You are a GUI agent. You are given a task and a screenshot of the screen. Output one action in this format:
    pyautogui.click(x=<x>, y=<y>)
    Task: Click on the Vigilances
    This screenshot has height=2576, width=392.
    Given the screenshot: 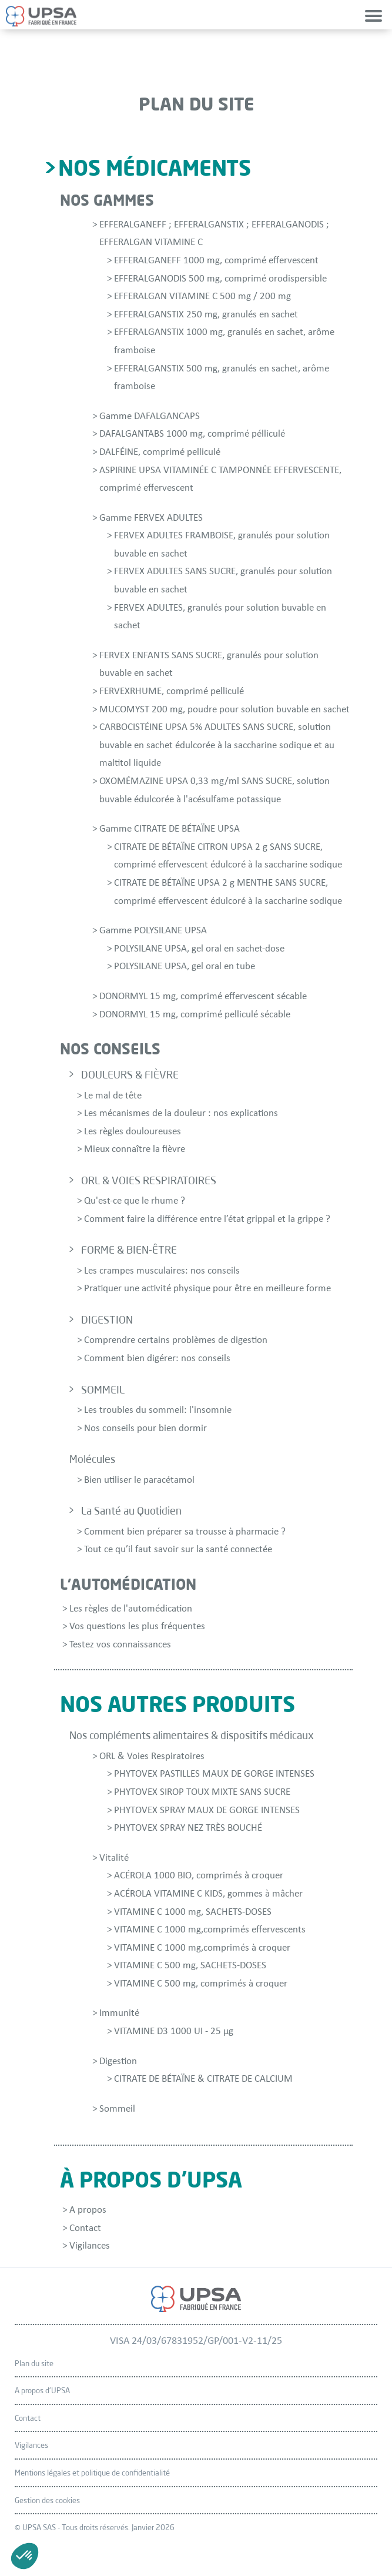 What is the action you would take?
    pyautogui.click(x=89, y=2246)
    